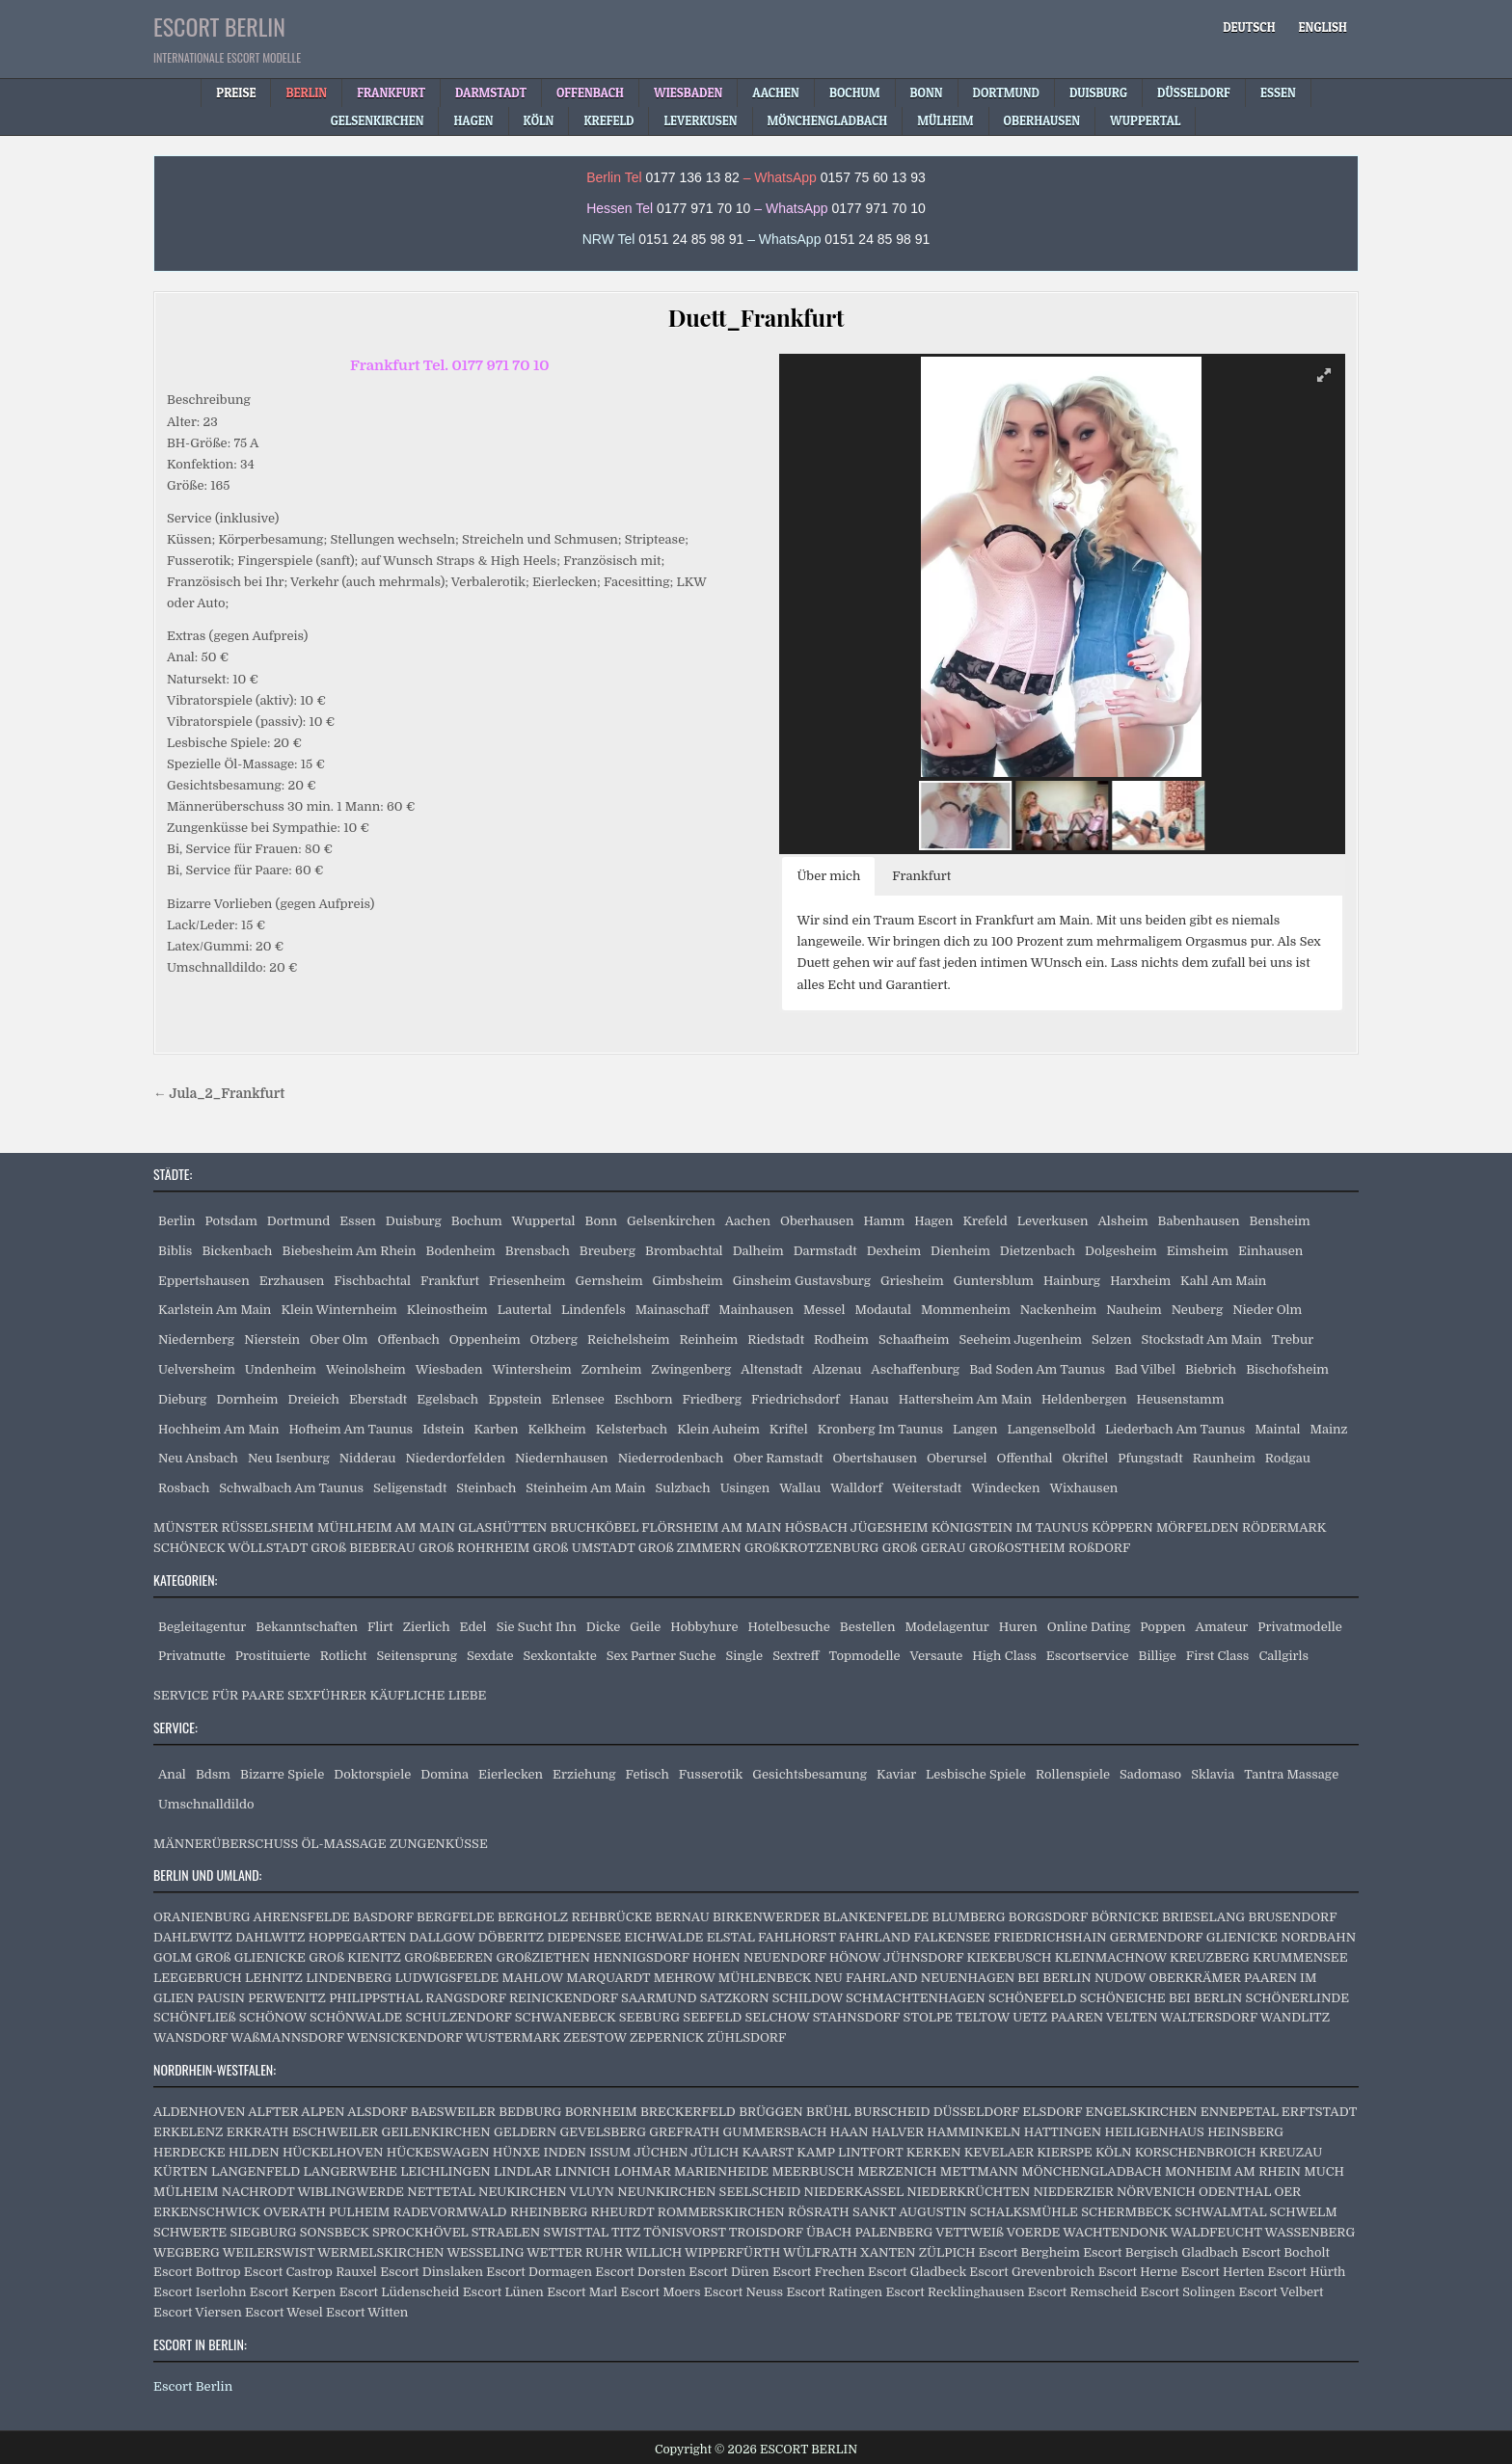 The height and width of the screenshot is (2464, 1512). What do you see at coordinates (1120, 1977) in the screenshot?
I see `NUDOW` at bounding box center [1120, 1977].